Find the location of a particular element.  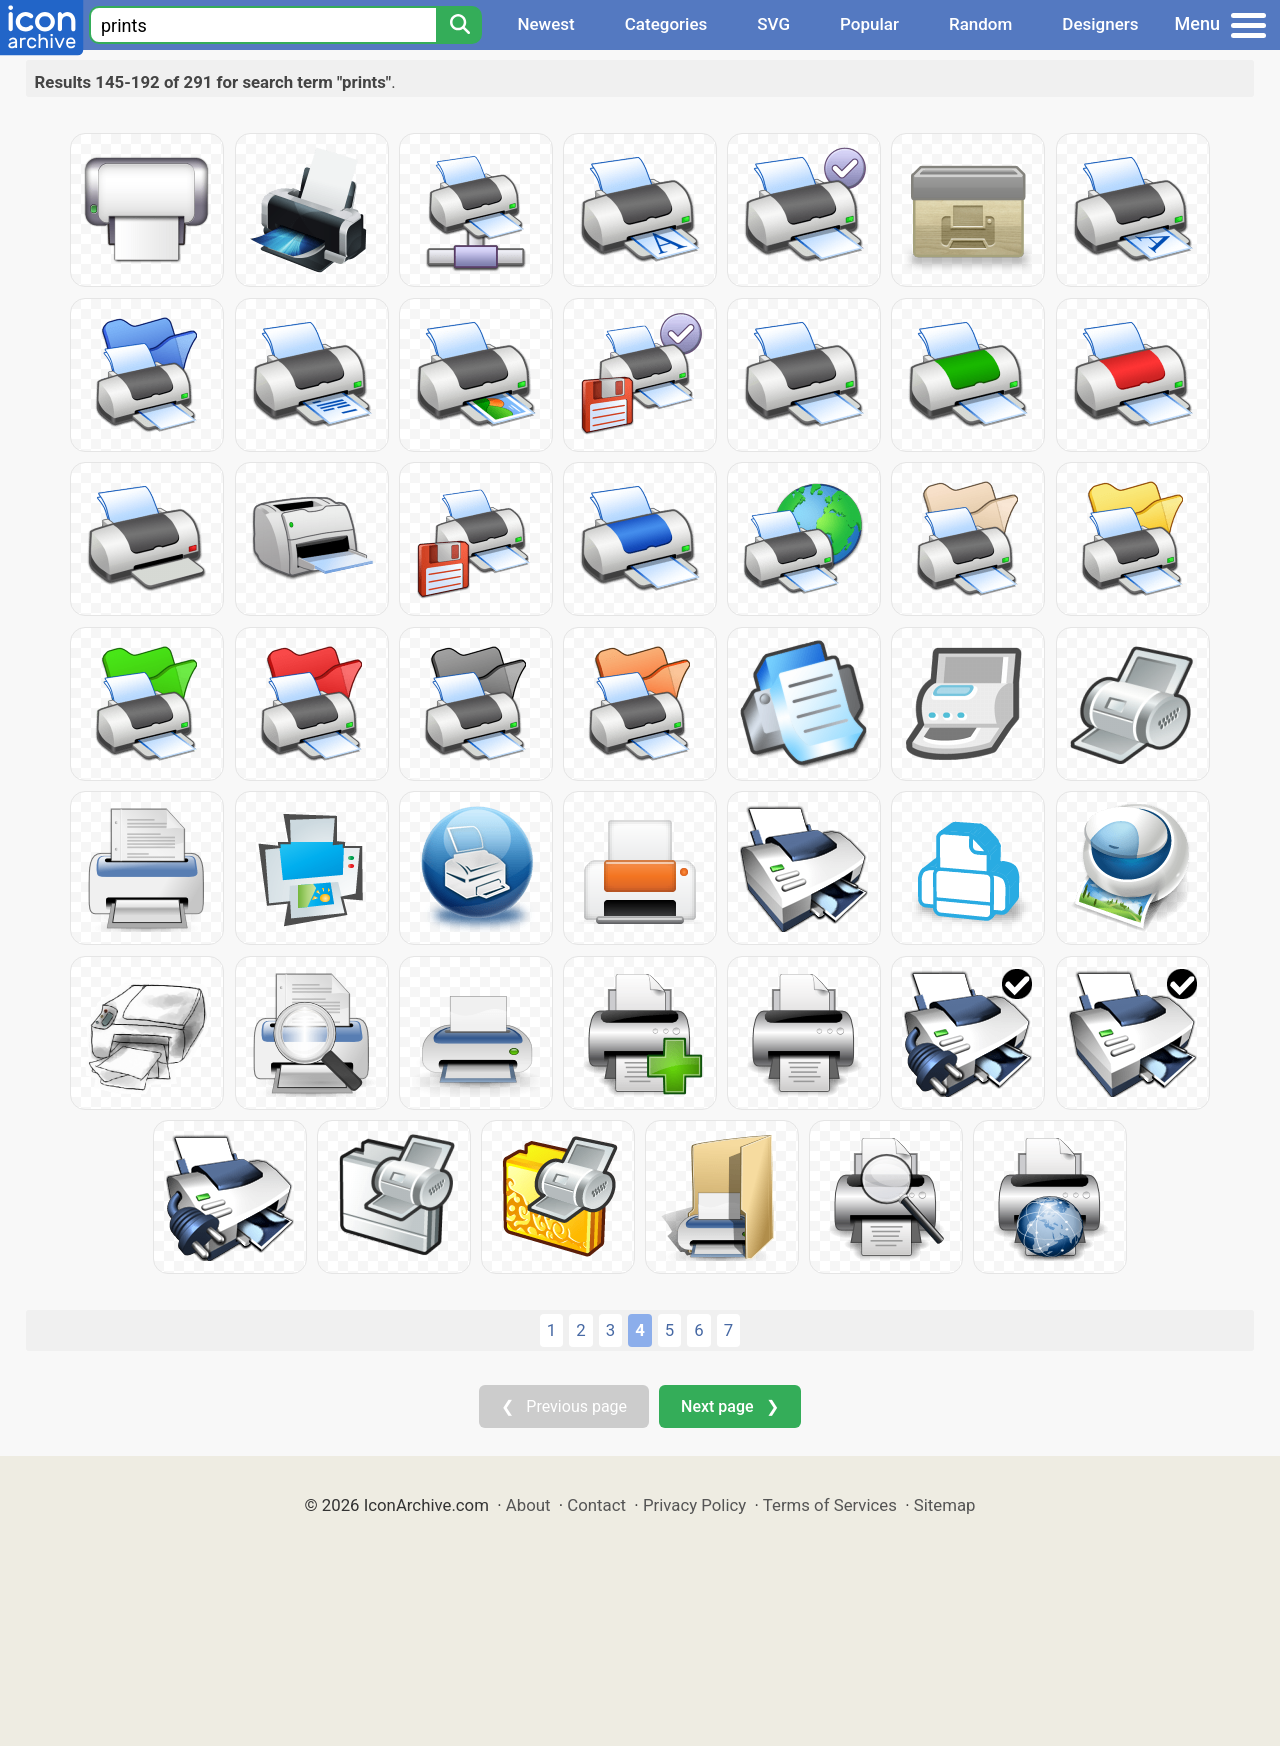

❮ Previous page is located at coordinates (564, 1406).